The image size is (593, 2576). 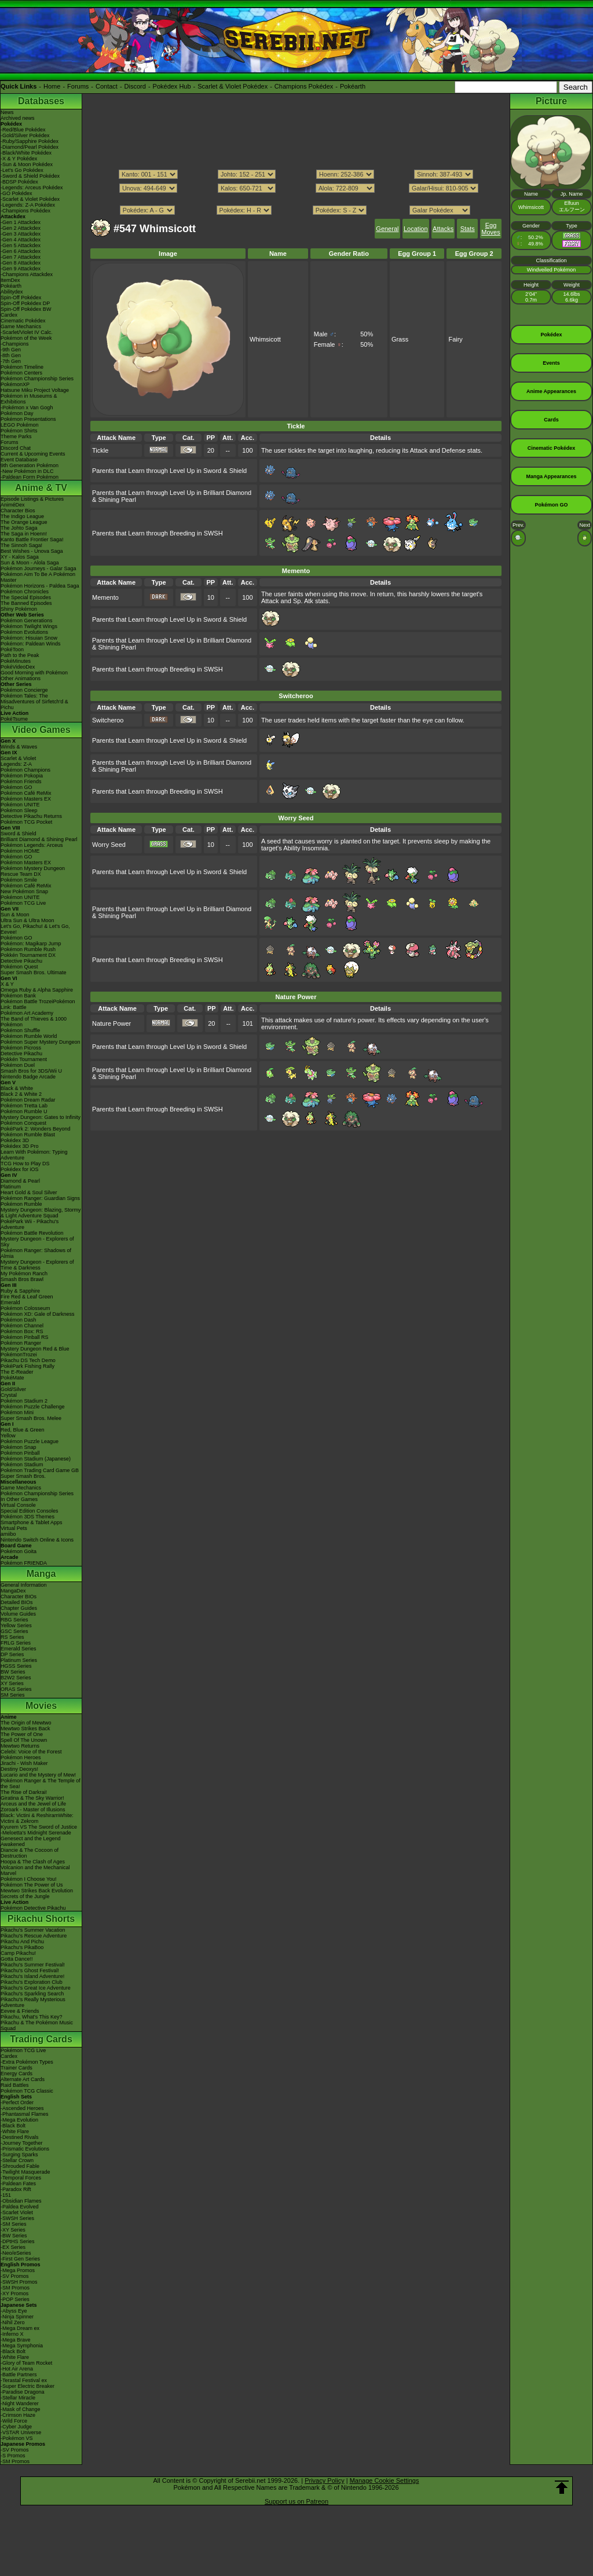 I want to click on PokéMate, so click(x=12, y=1378).